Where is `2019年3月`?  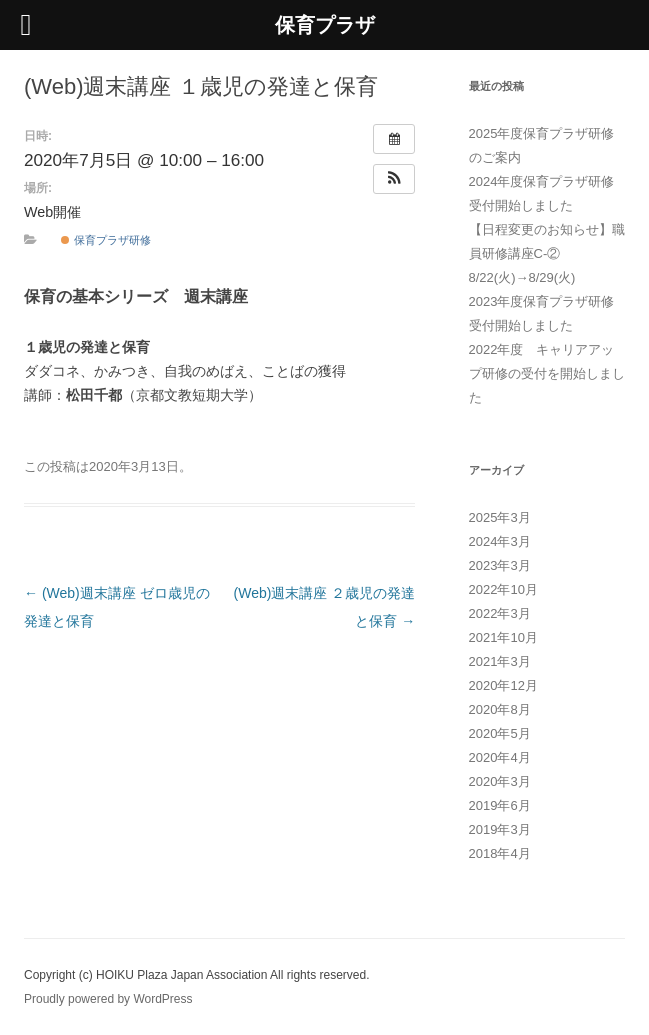
2019年3月 is located at coordinates (500, 829).